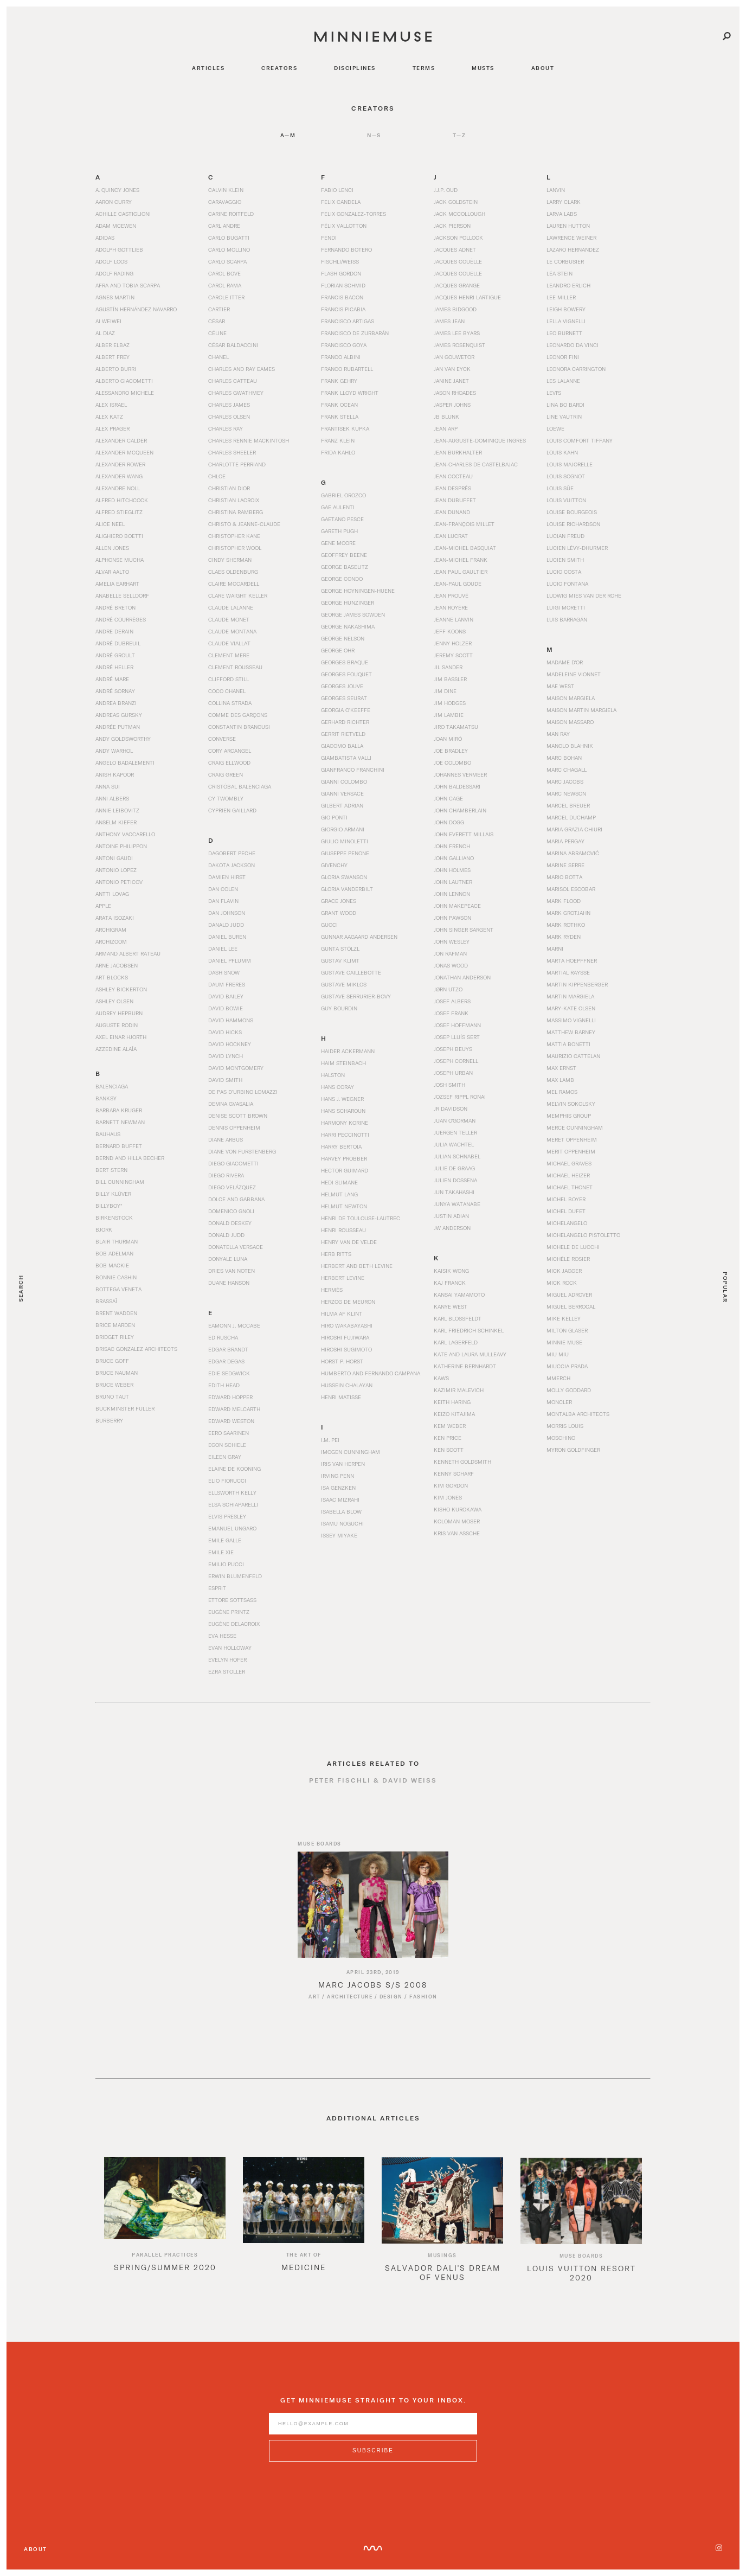 This screenshot has height=2576, width=746. I want to click on Christina Ramberg, so click(235, 512).